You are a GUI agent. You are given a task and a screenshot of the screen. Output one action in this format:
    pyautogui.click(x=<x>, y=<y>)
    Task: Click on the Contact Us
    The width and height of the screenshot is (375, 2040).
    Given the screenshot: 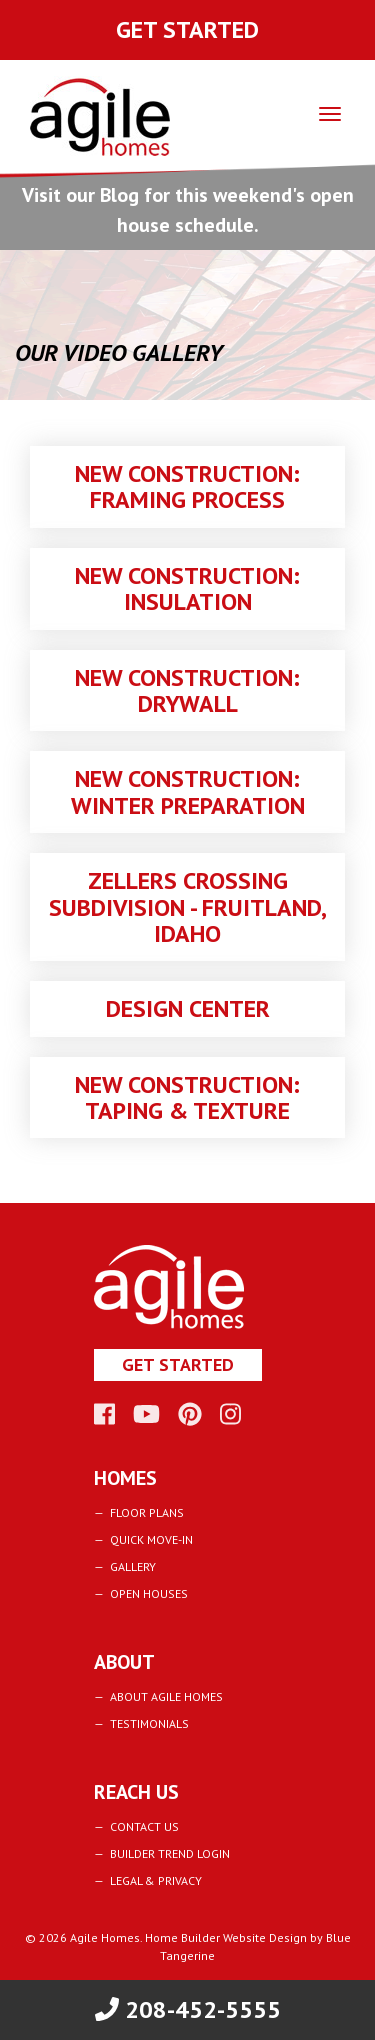 What is the action you would take?
    pyautogui.click(x=144, y=1826)
    